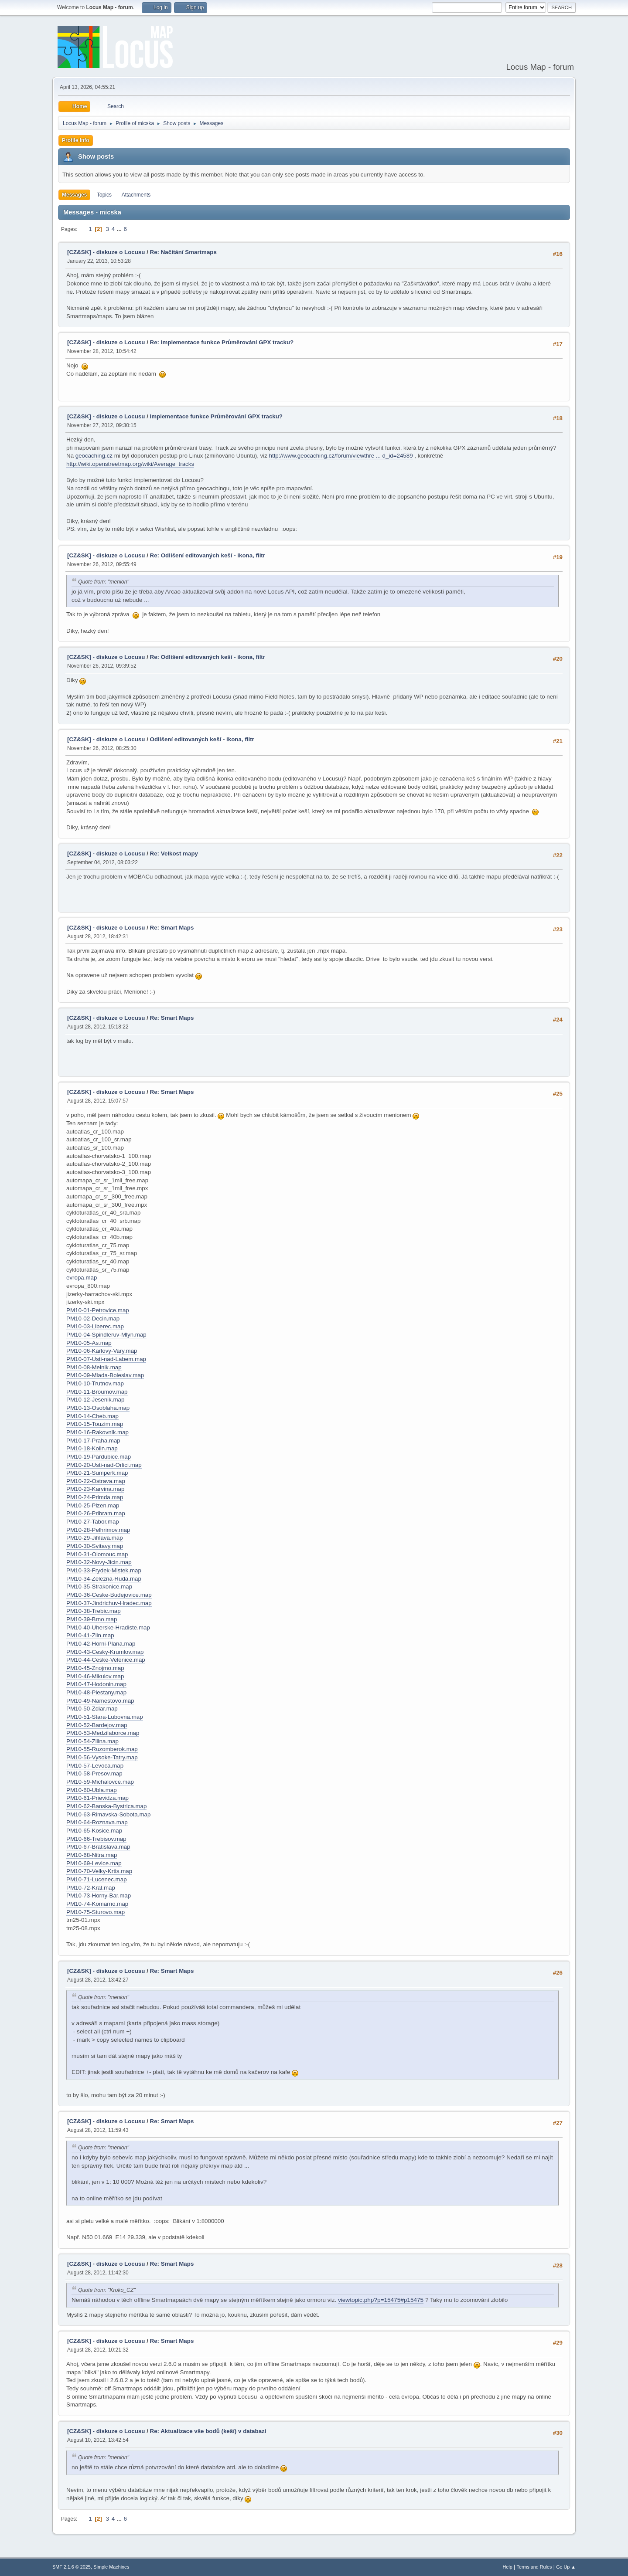 This screenshot has width=628, height=2576. Describe the element at coordinates (174, 853) in the screenshot. I see `Re: Velkost mapy` at that location.